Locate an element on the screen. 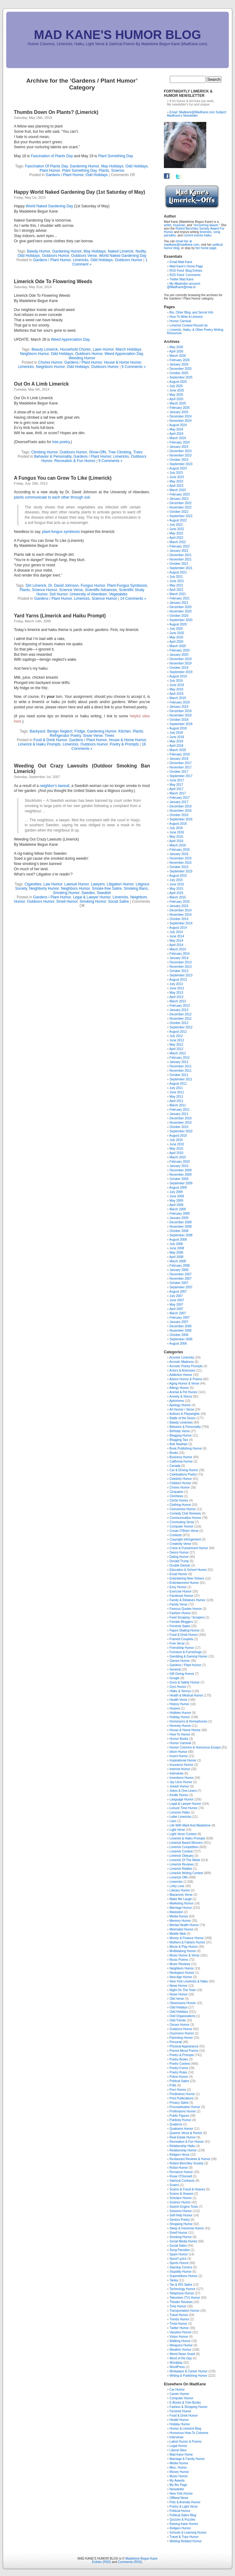  Light Verse is located at coordinates (177, 1829).